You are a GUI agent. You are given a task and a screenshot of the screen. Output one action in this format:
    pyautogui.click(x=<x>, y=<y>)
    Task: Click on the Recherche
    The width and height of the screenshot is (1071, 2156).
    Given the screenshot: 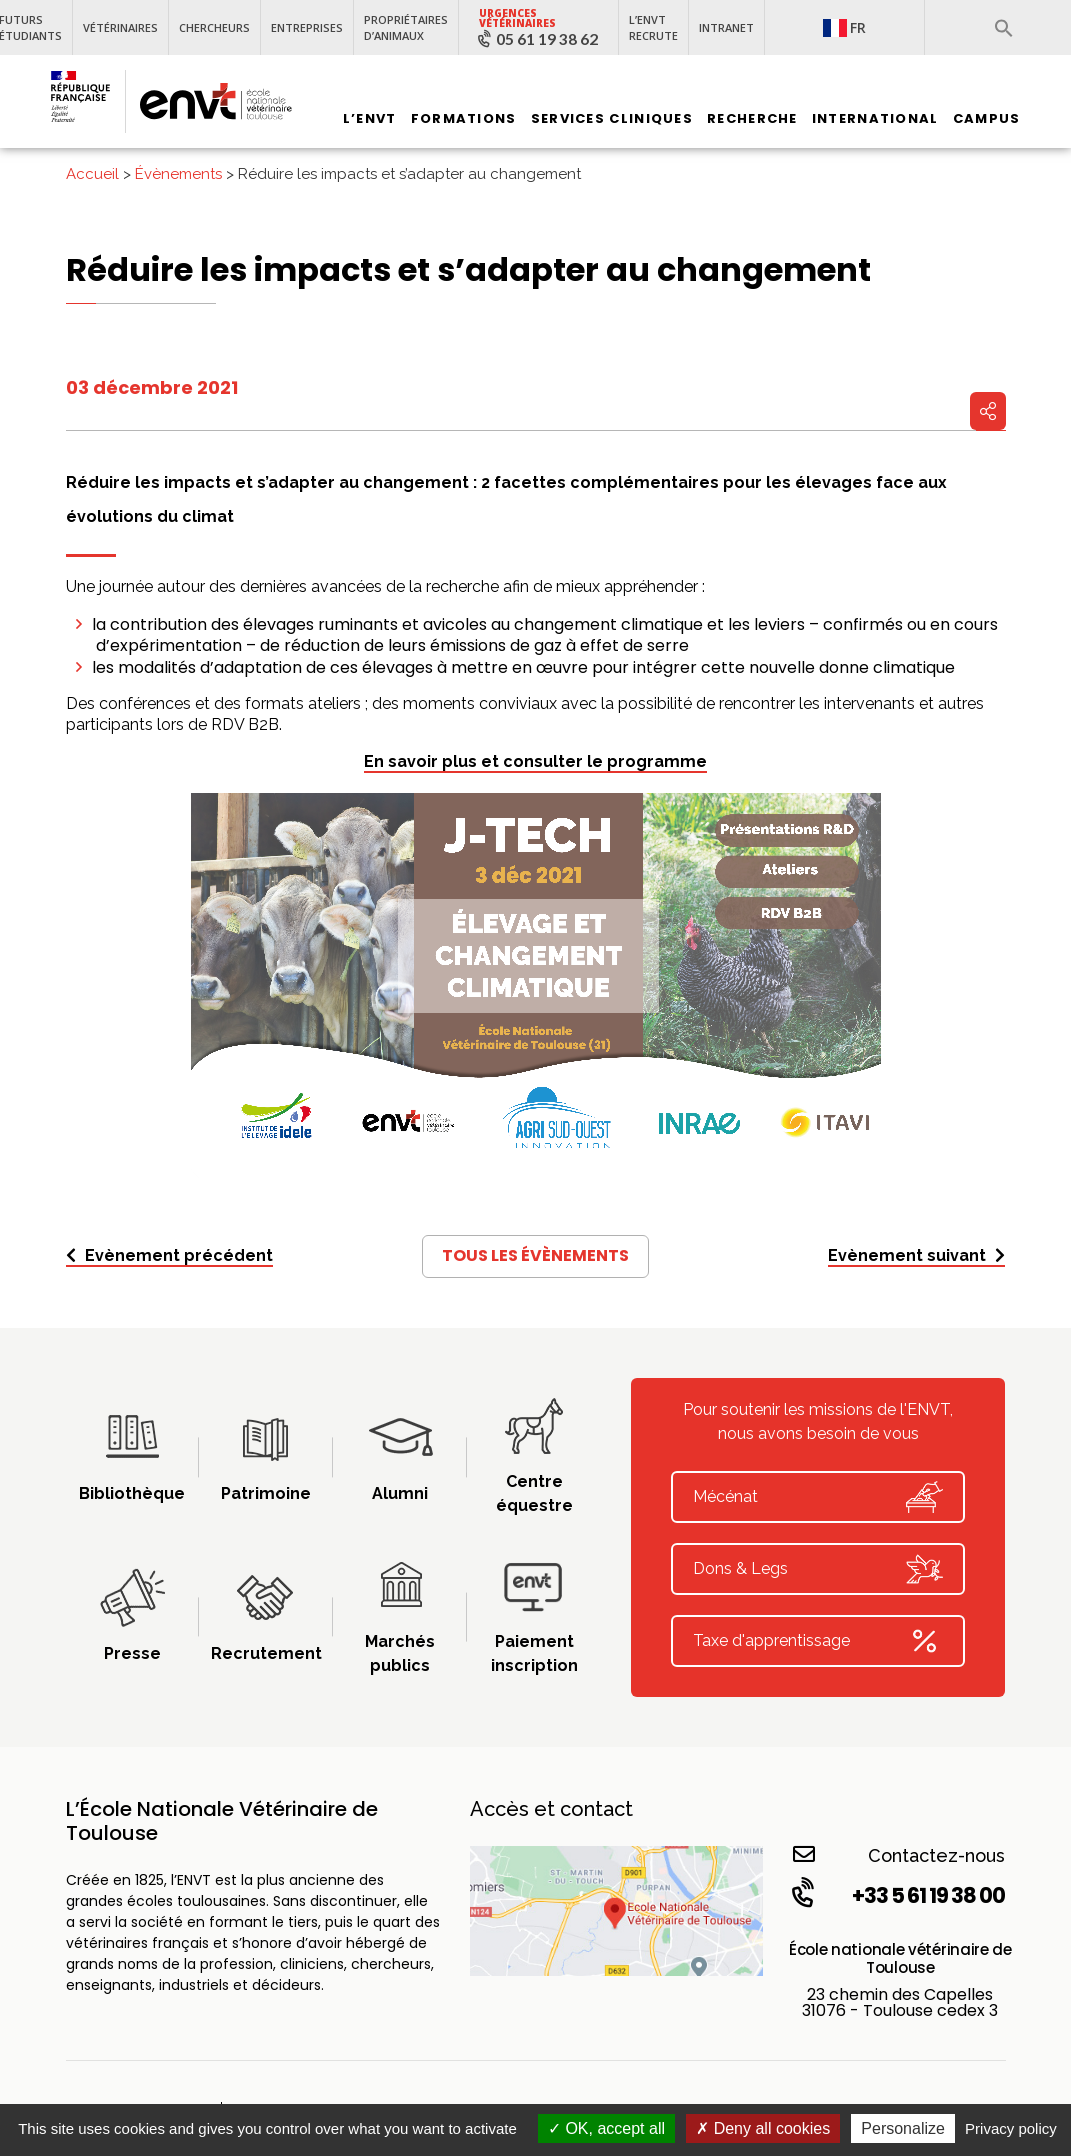 What is the action you would take?
    pyautogui.click(x=752, y=119)
    